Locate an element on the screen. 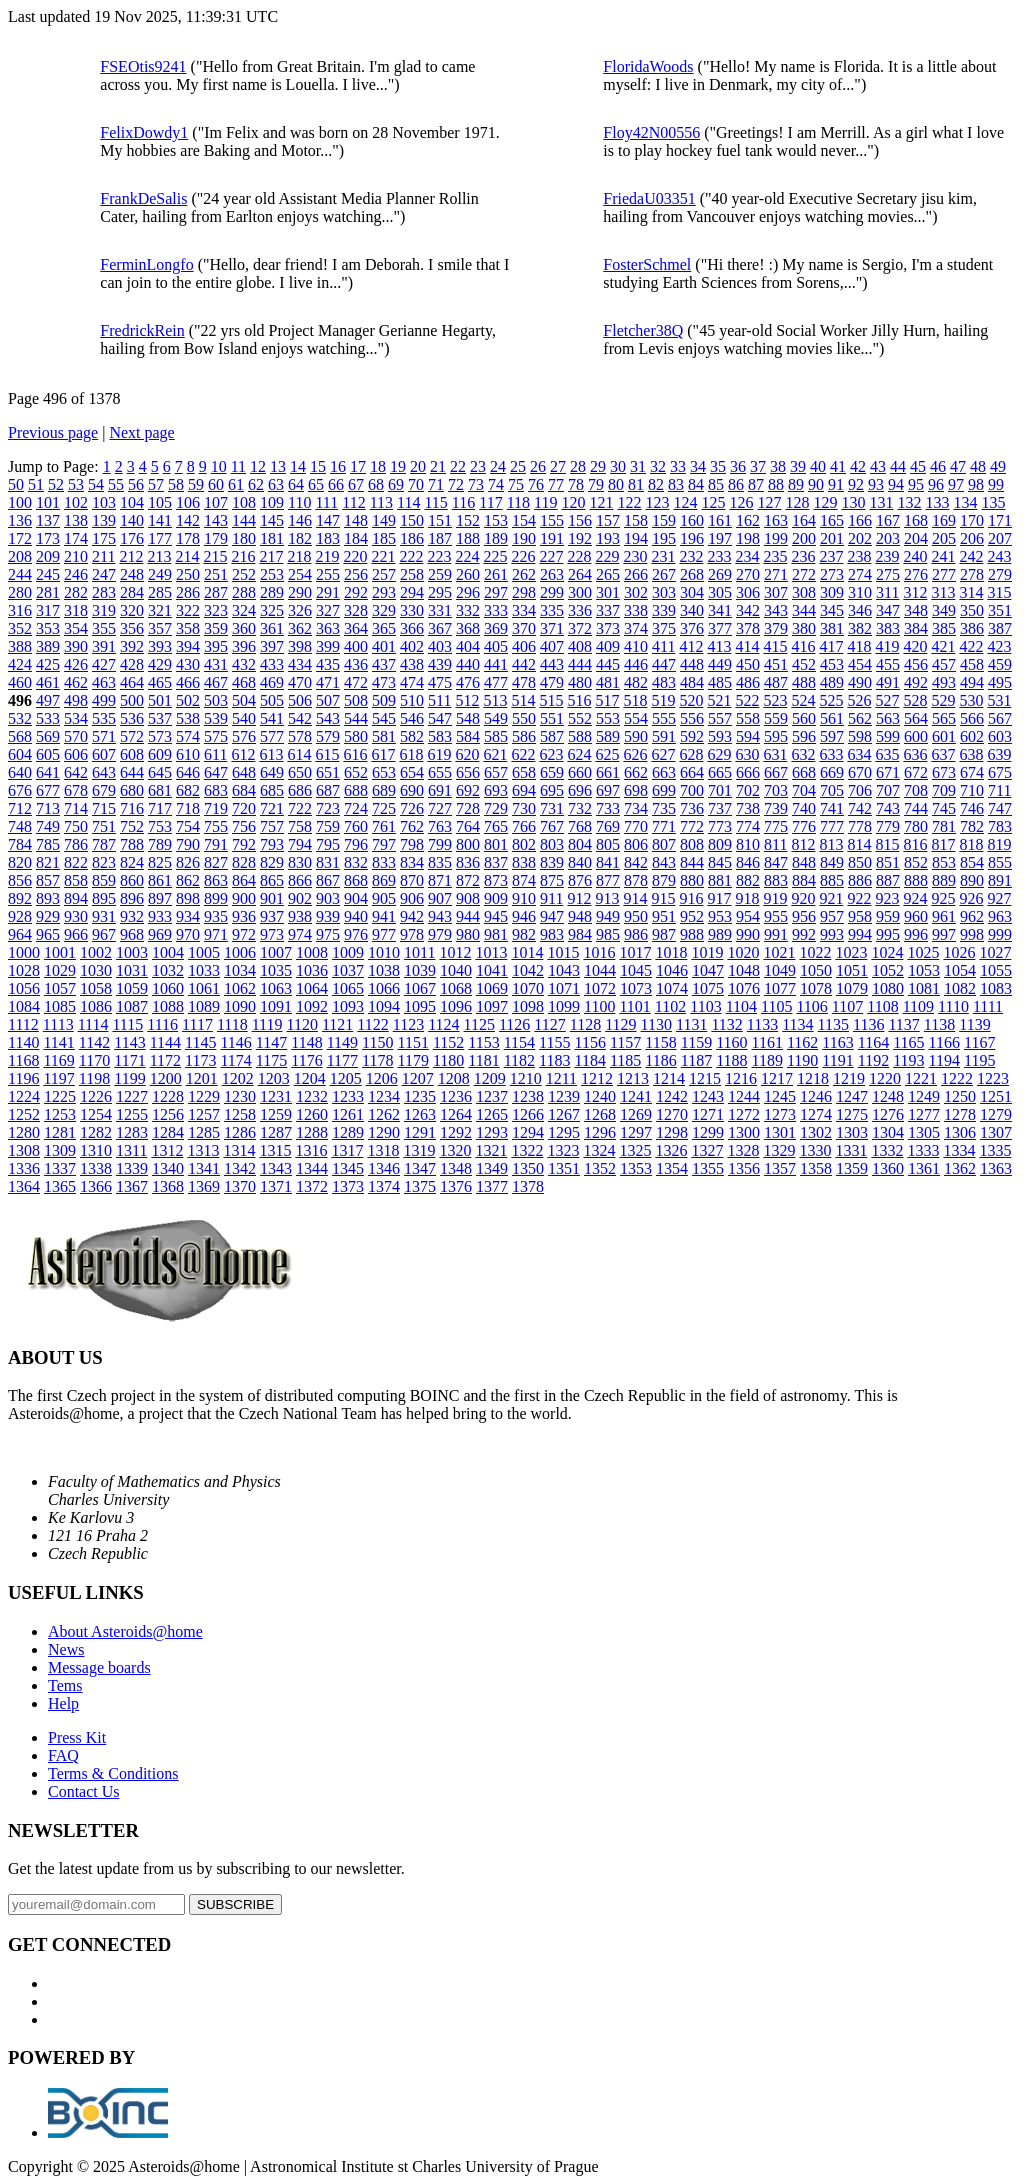  1361 is located at coordinates (924, 1168).